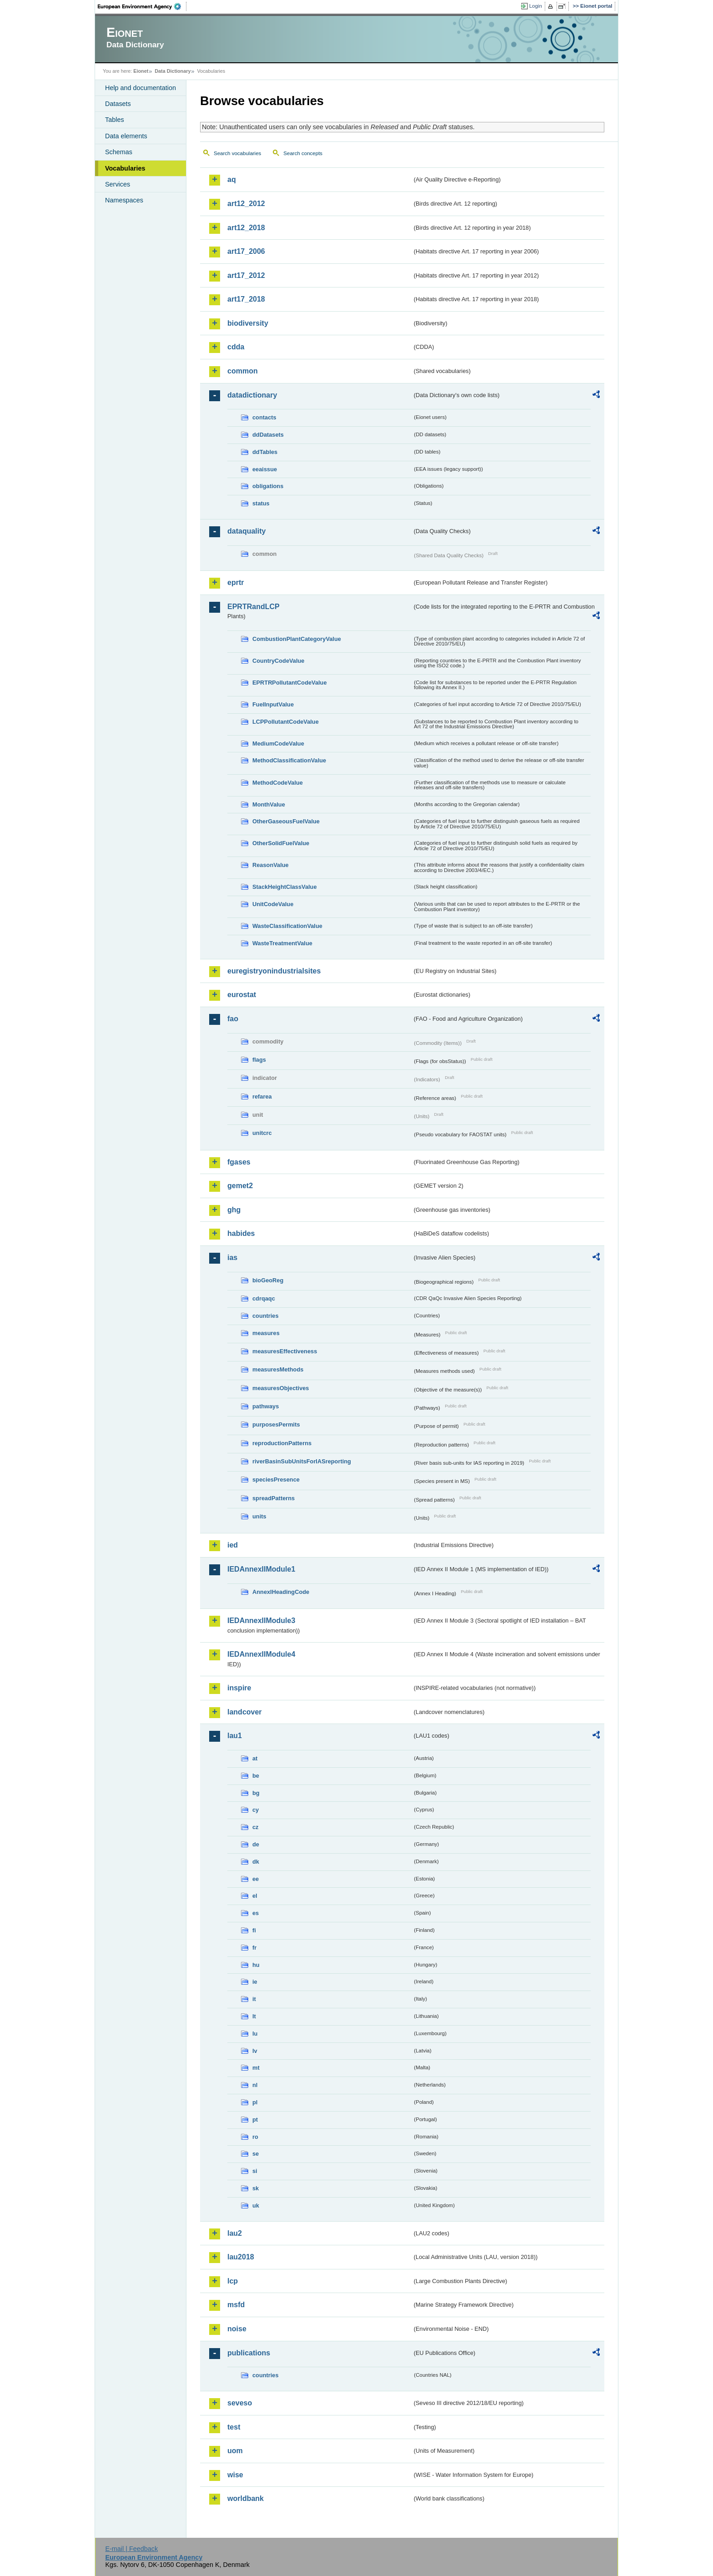 Image resolution: width=713 pixels, height=2576 pixels. I want to click on common, so click(242, 371).